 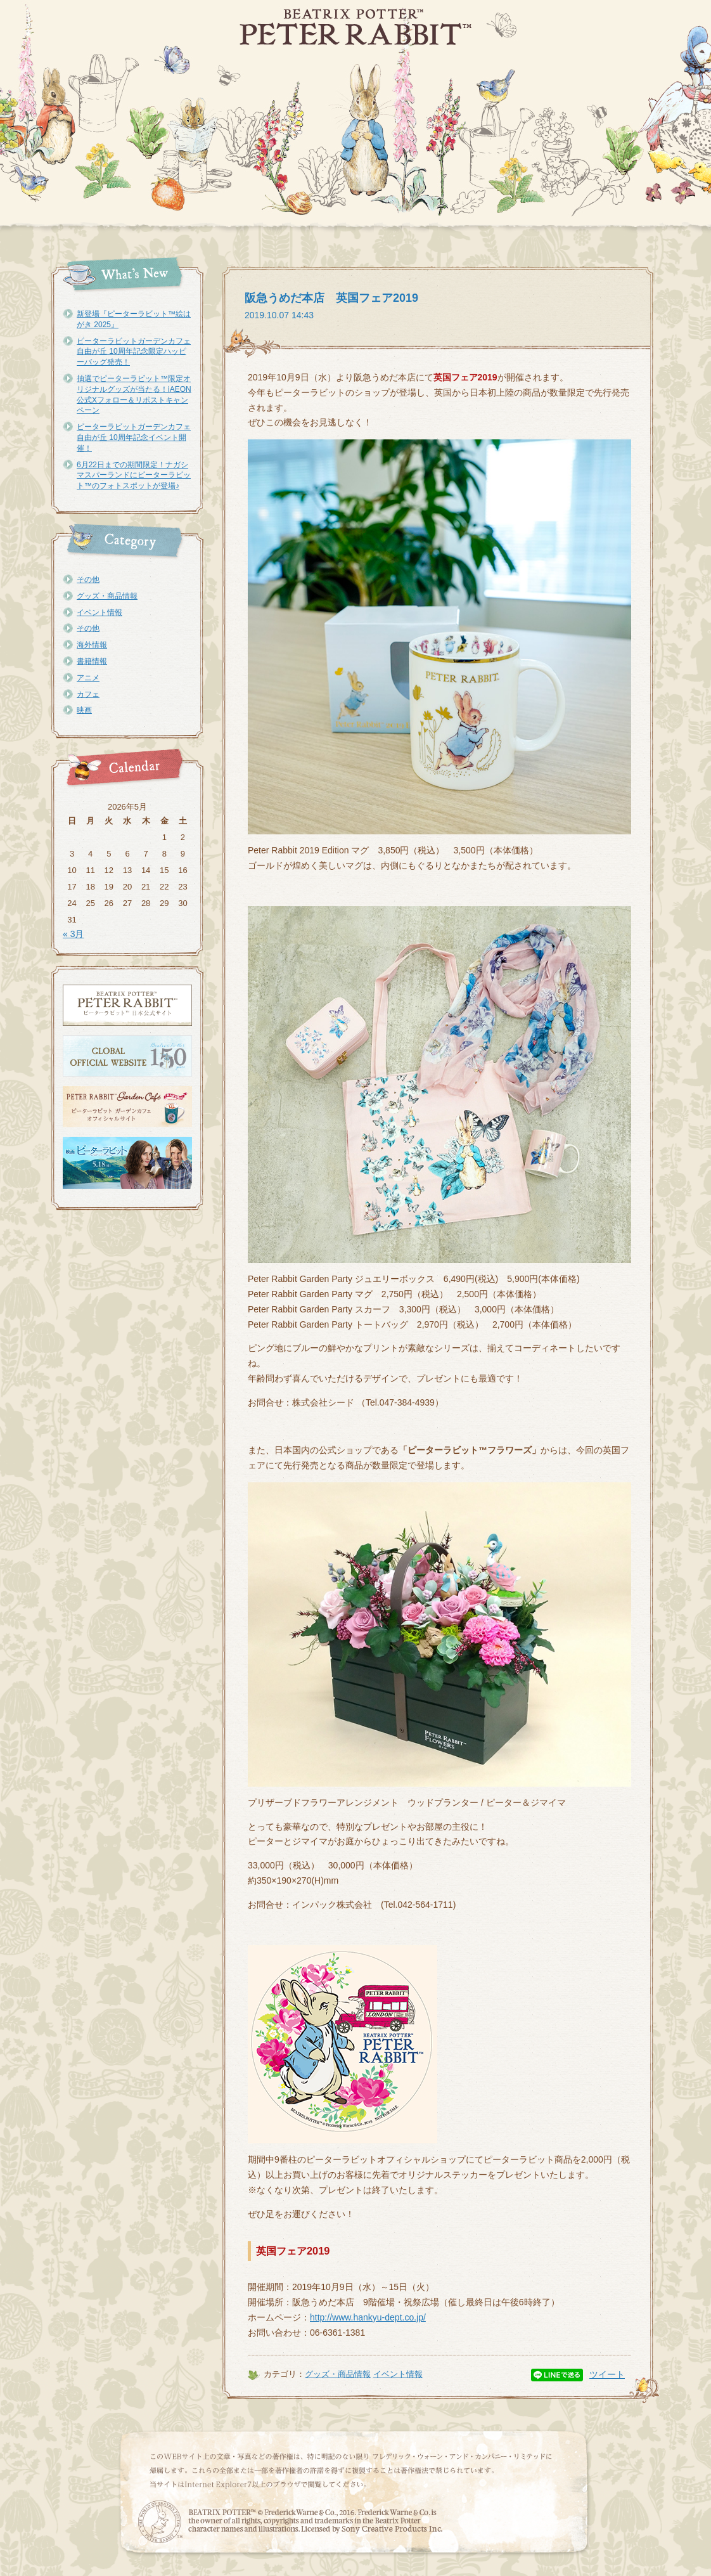 What do you see at coordinates (107, 596) in the screenshot?
I see `グッズ・商品情報` at bounding box center [107, 596].